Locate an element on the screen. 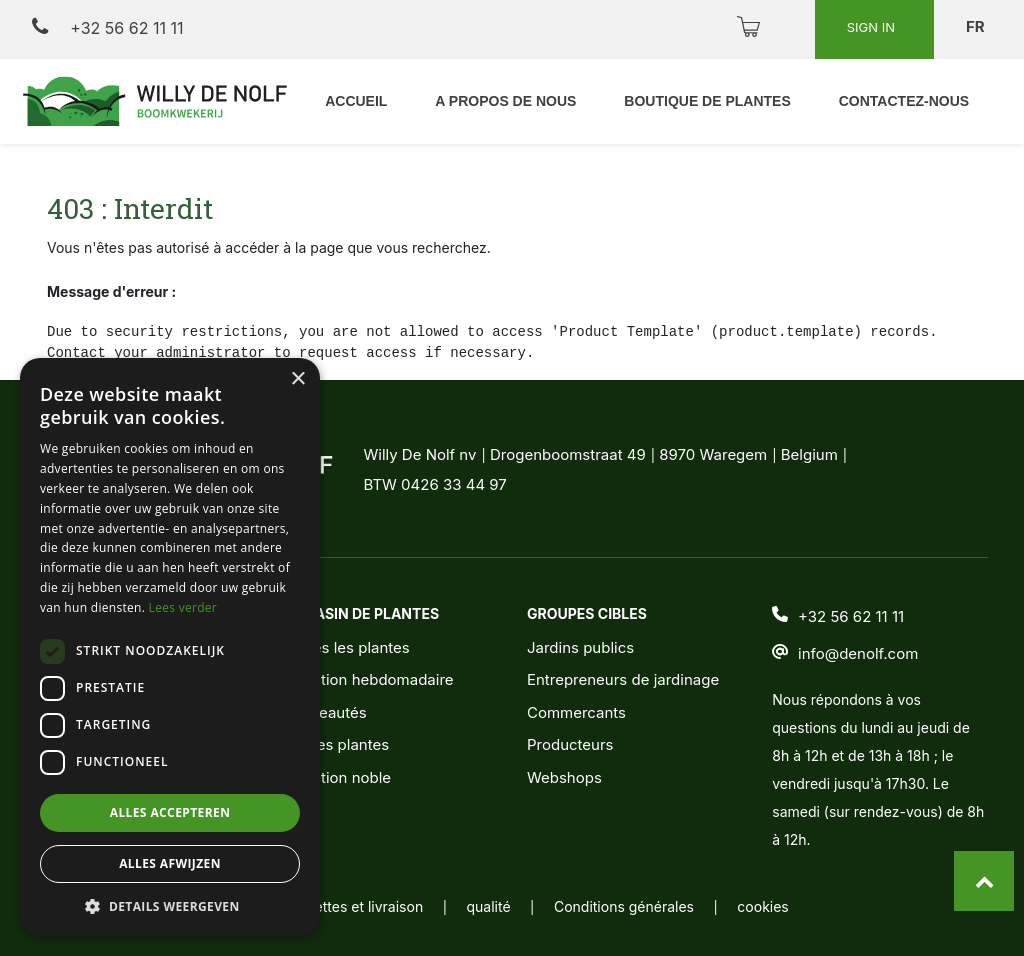 Image resolution: width=1024 pixels, height=956 pixels. Alles accepteren [button] is located at coordinates (170, 812).